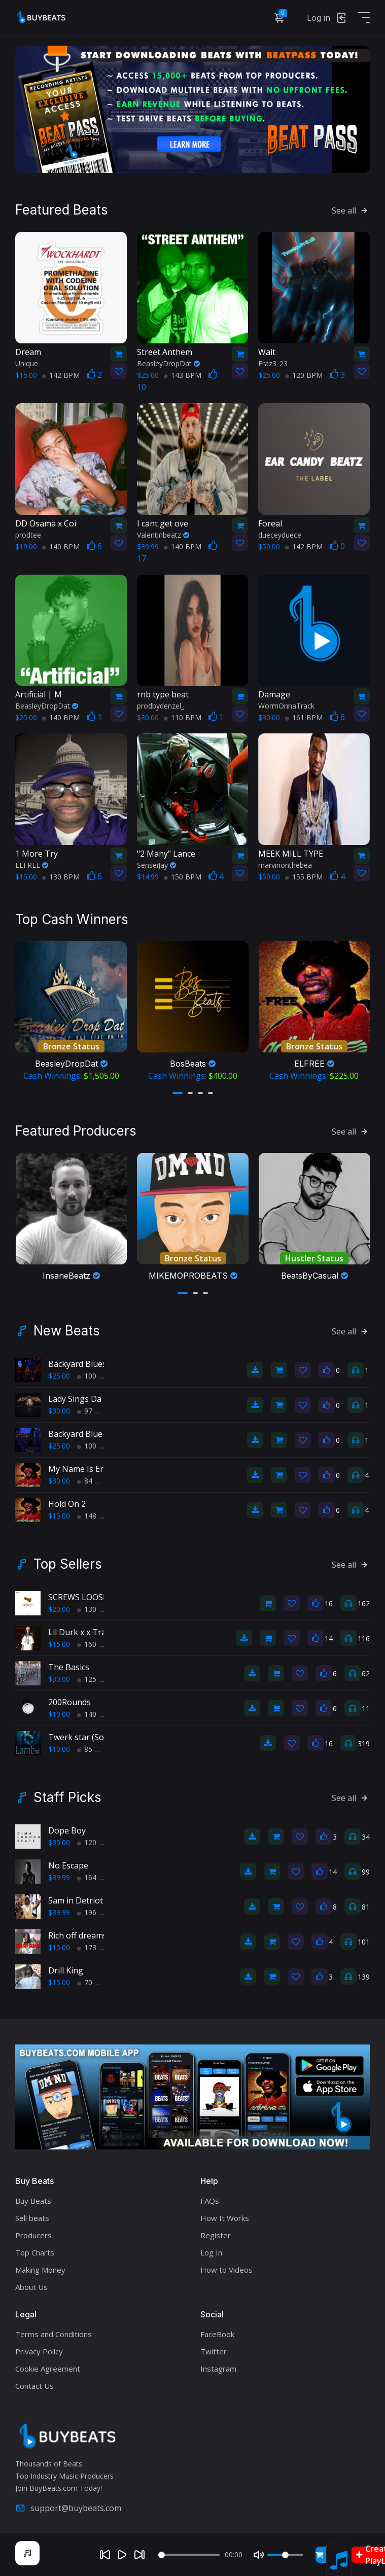  I want to click on Register, so click(215, 2235).